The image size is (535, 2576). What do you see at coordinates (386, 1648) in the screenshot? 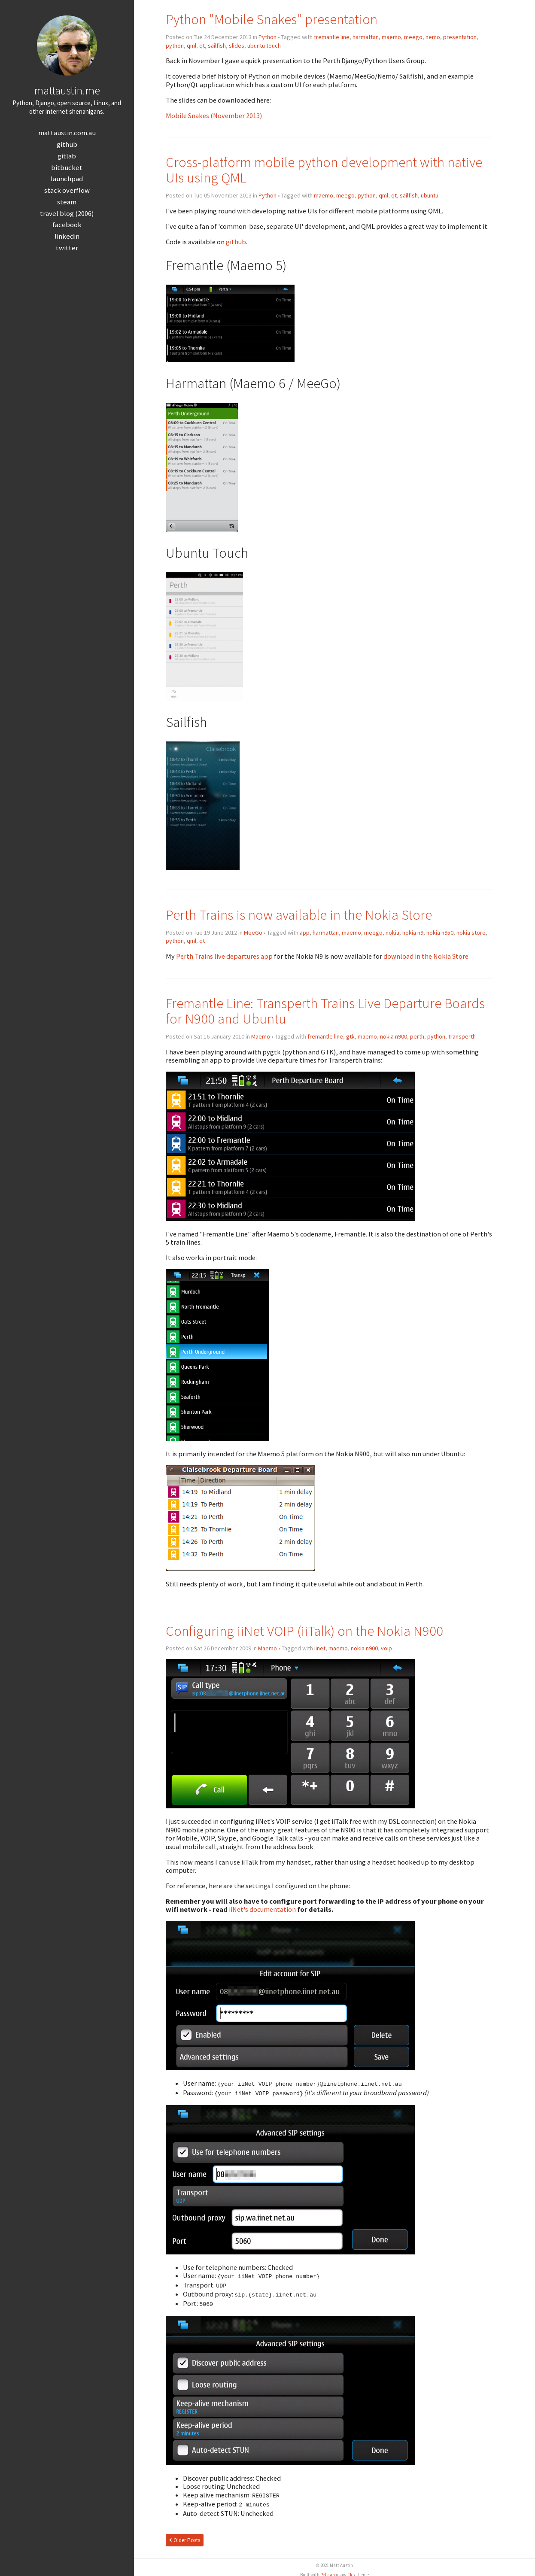
I see `voip` at bounding box center [386, 1648].